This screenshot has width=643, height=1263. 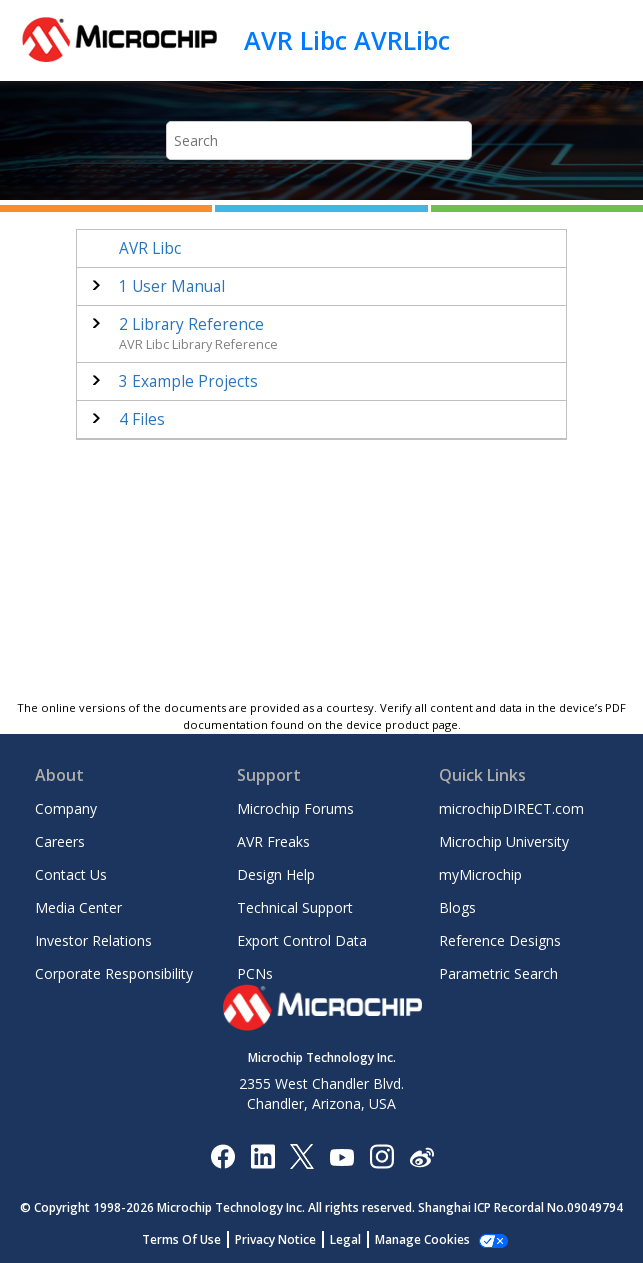 I want to click on Files, so click(x=142, y=419).